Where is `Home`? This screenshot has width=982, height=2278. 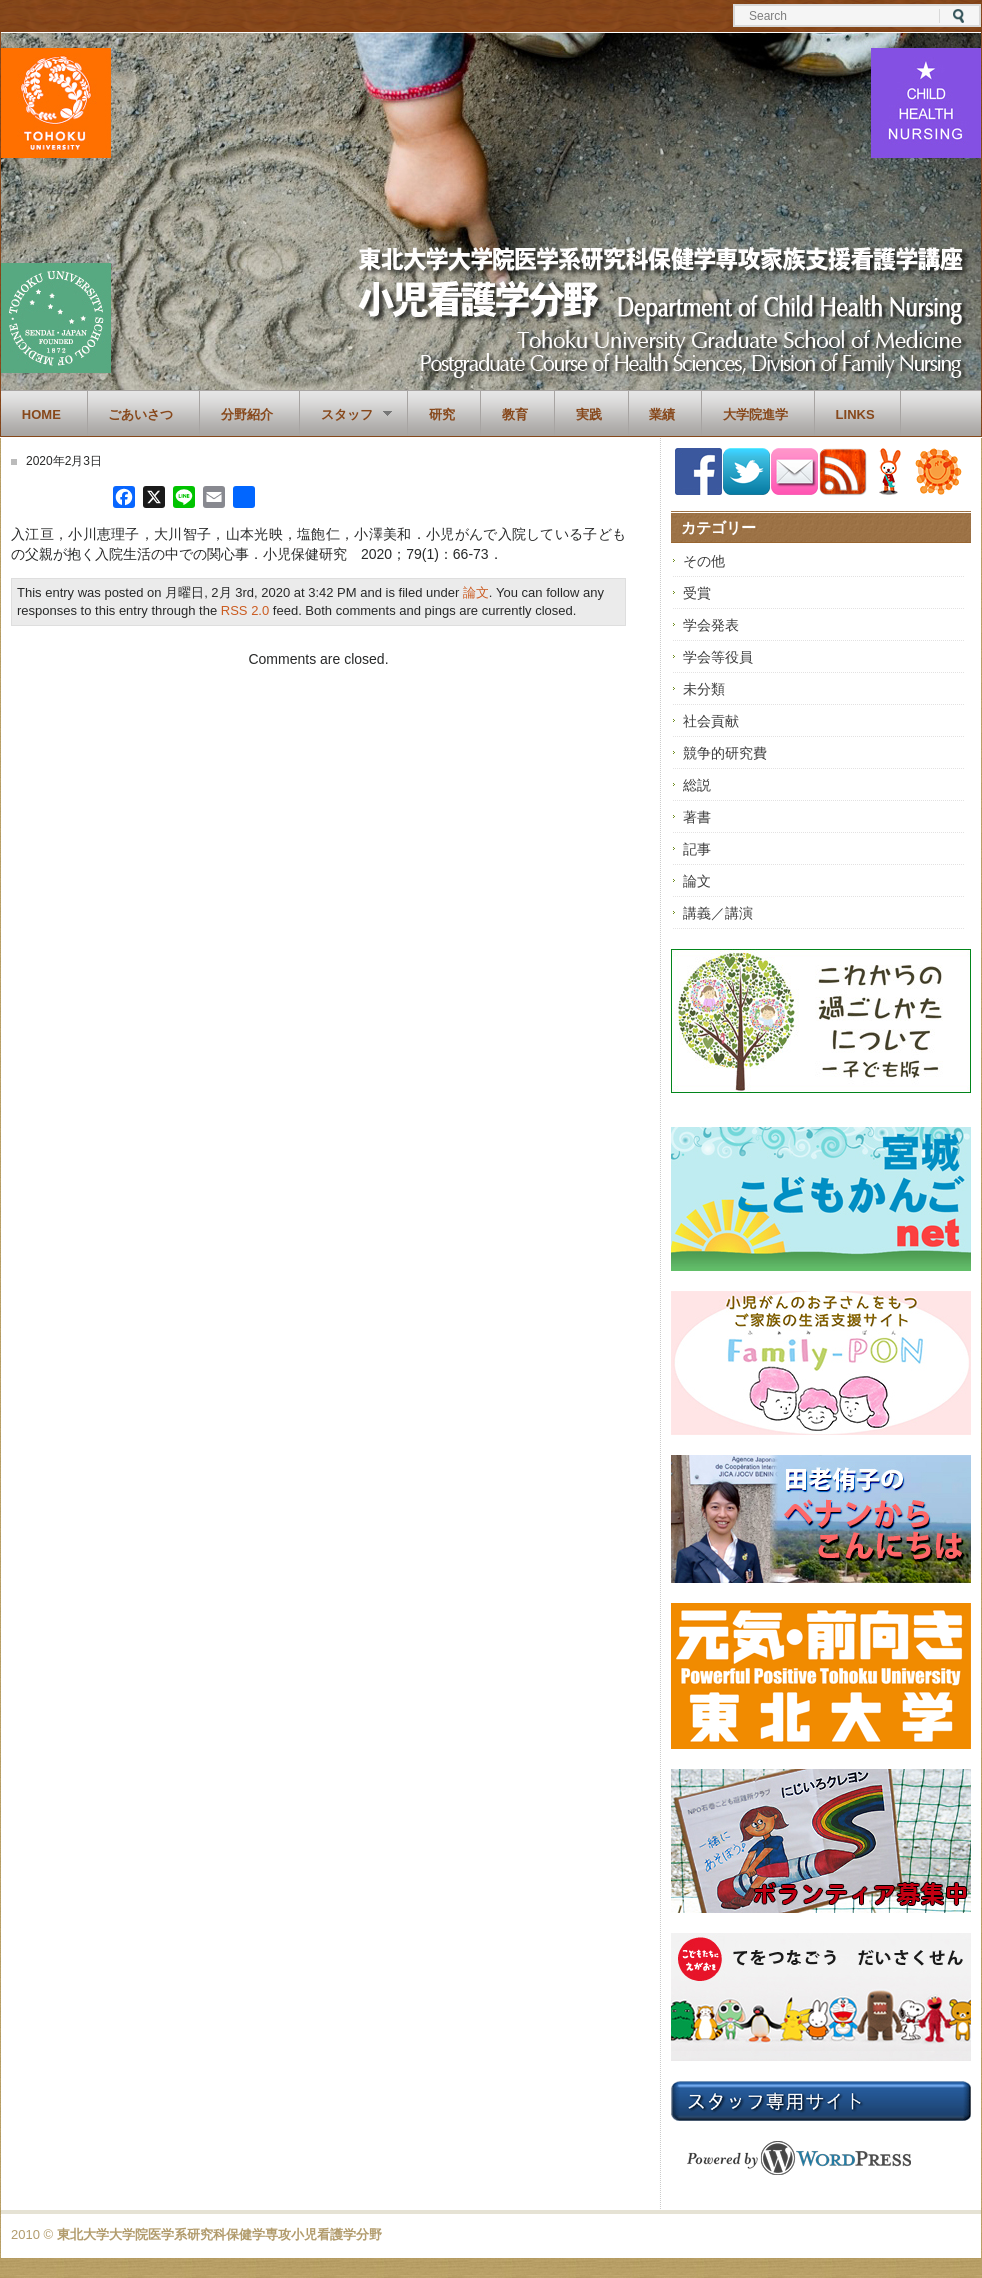 Home is located at coordinates (41, 414).